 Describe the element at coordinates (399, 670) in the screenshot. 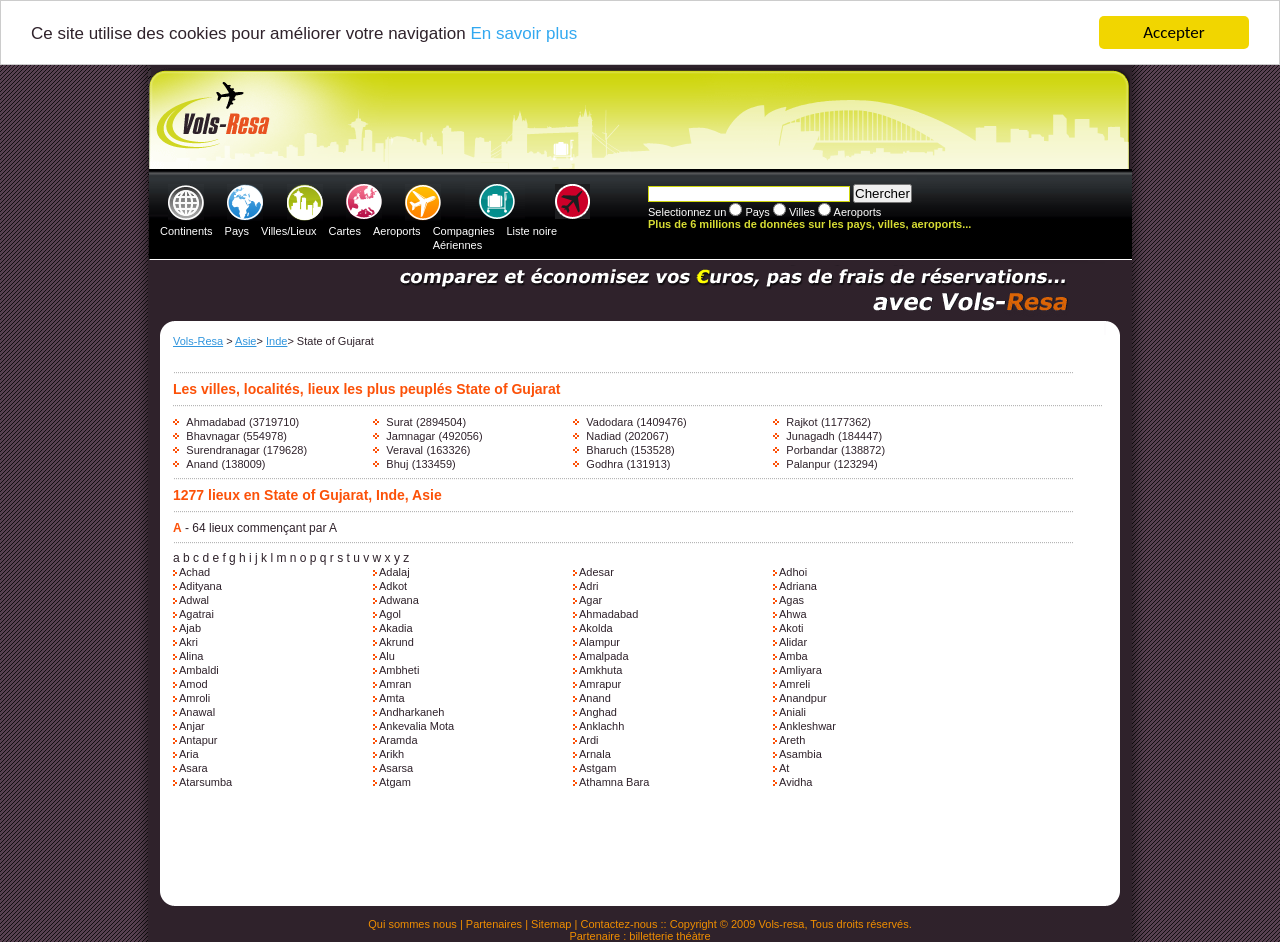

I see `Ambheti` at that location.